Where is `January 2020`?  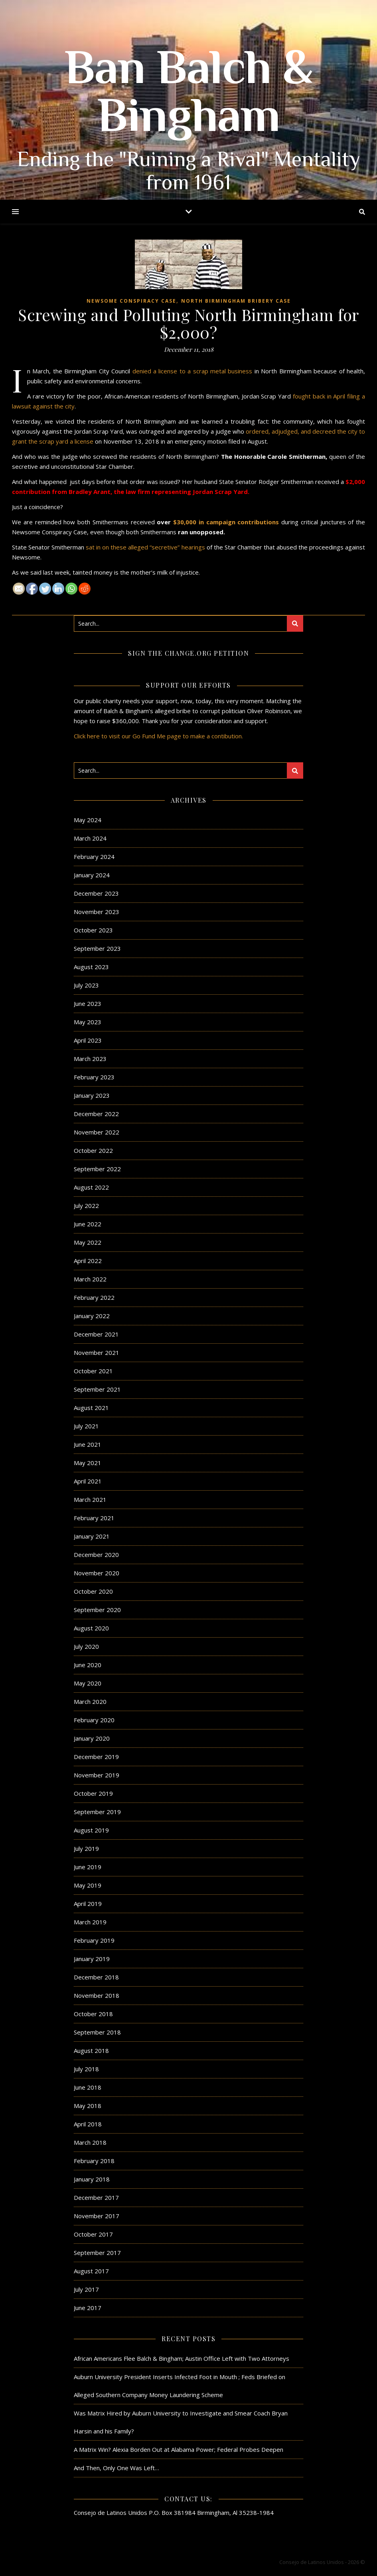
January 2020 is located at coordinates (92, 1738).